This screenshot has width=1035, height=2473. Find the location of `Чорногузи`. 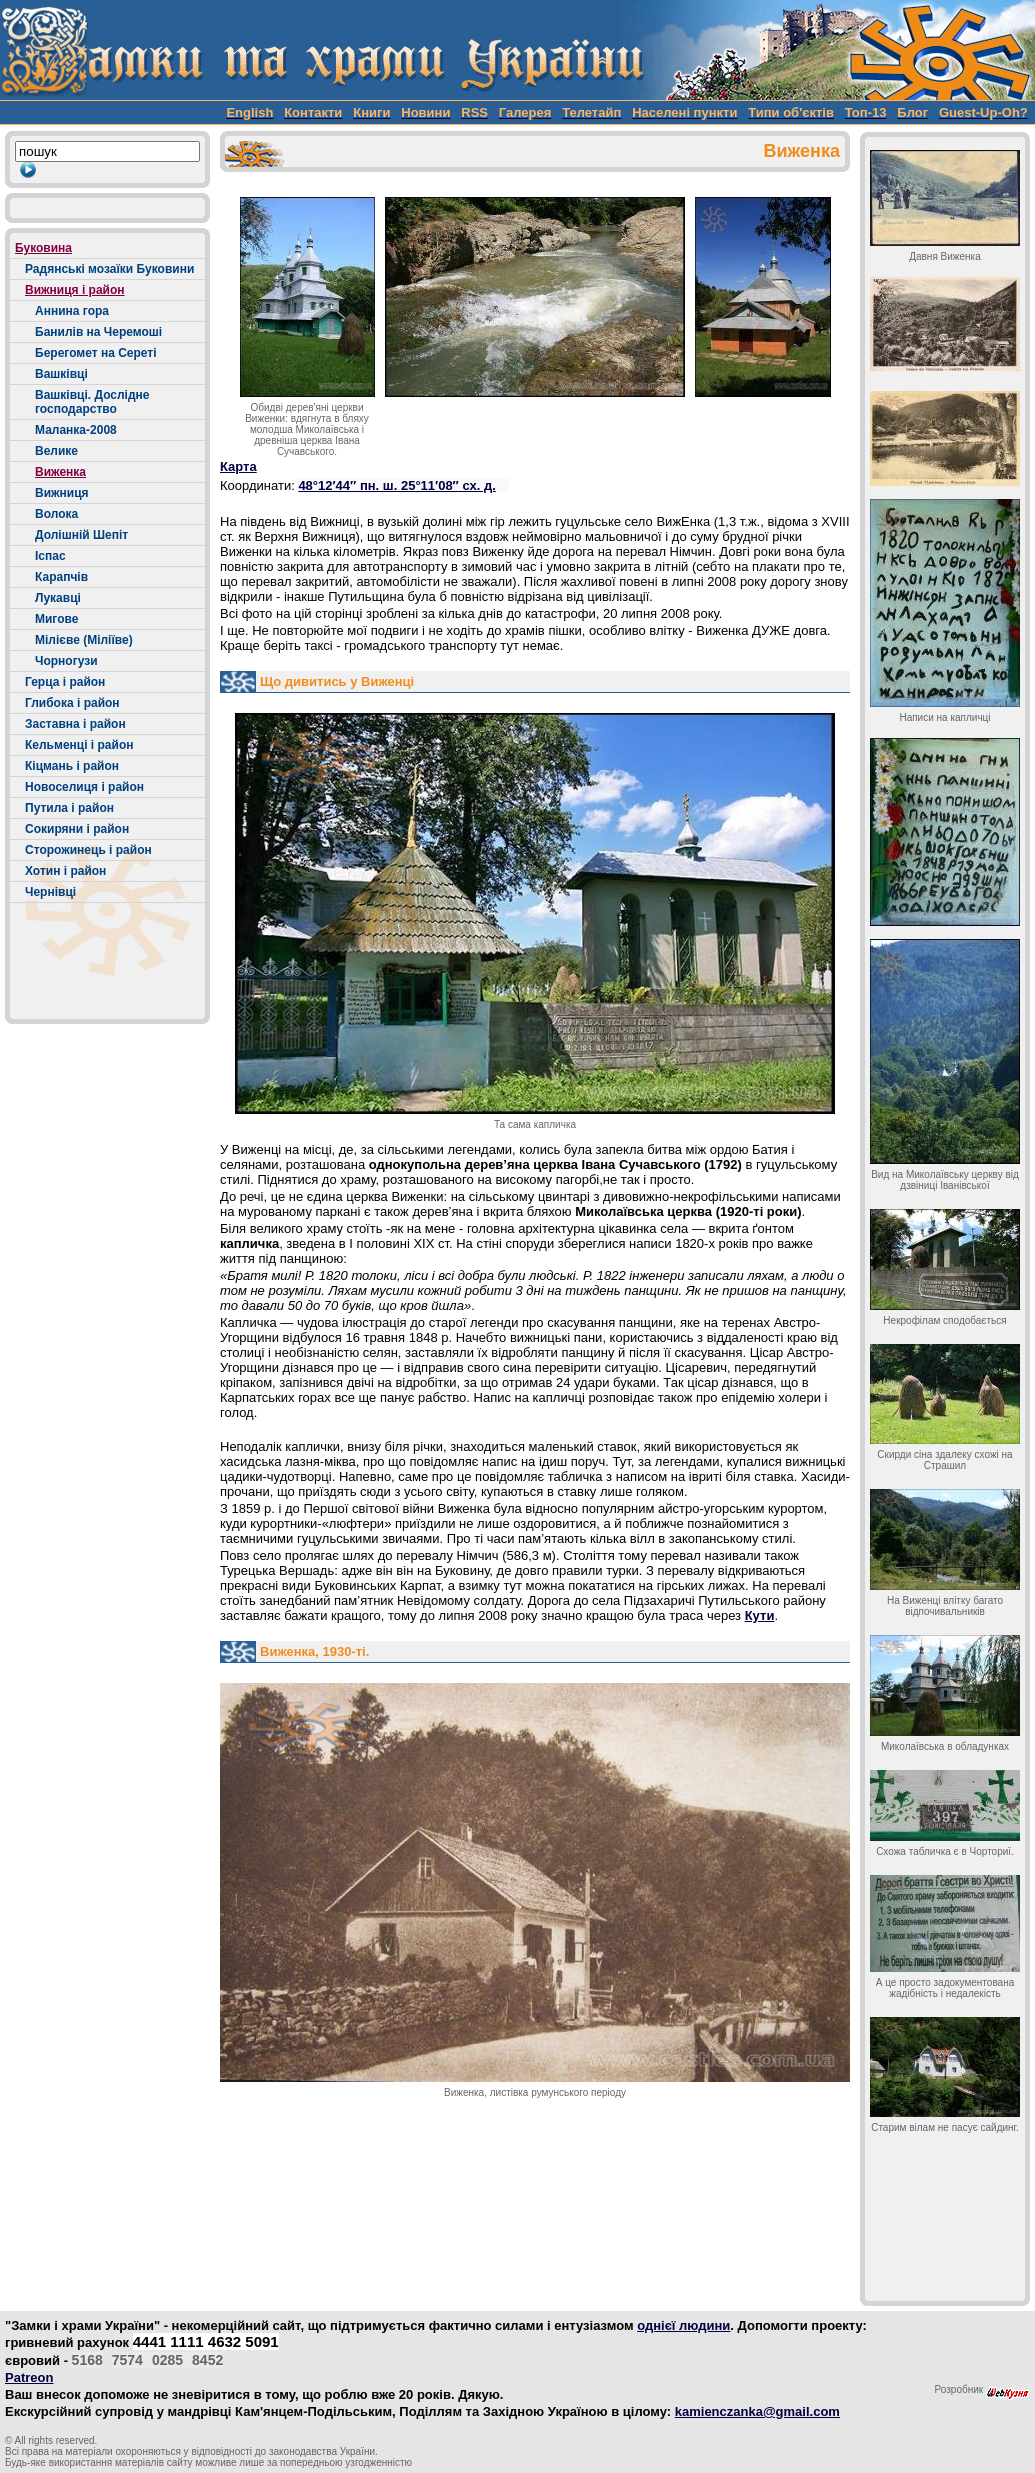

Чорногузи is located at coordinates (66, 661).